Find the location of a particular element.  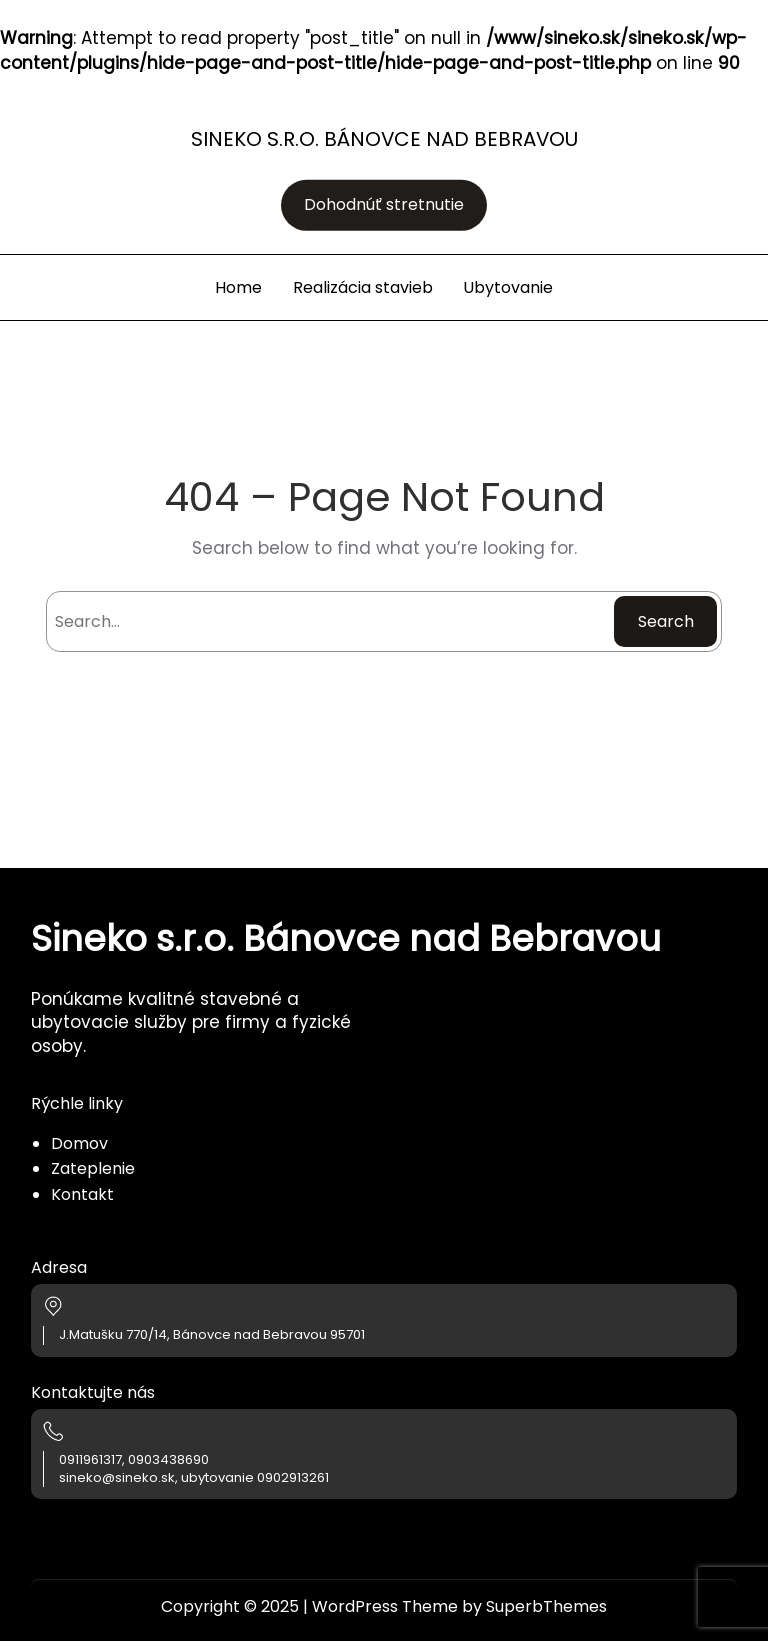

Search is located at coordinates (666, 621).